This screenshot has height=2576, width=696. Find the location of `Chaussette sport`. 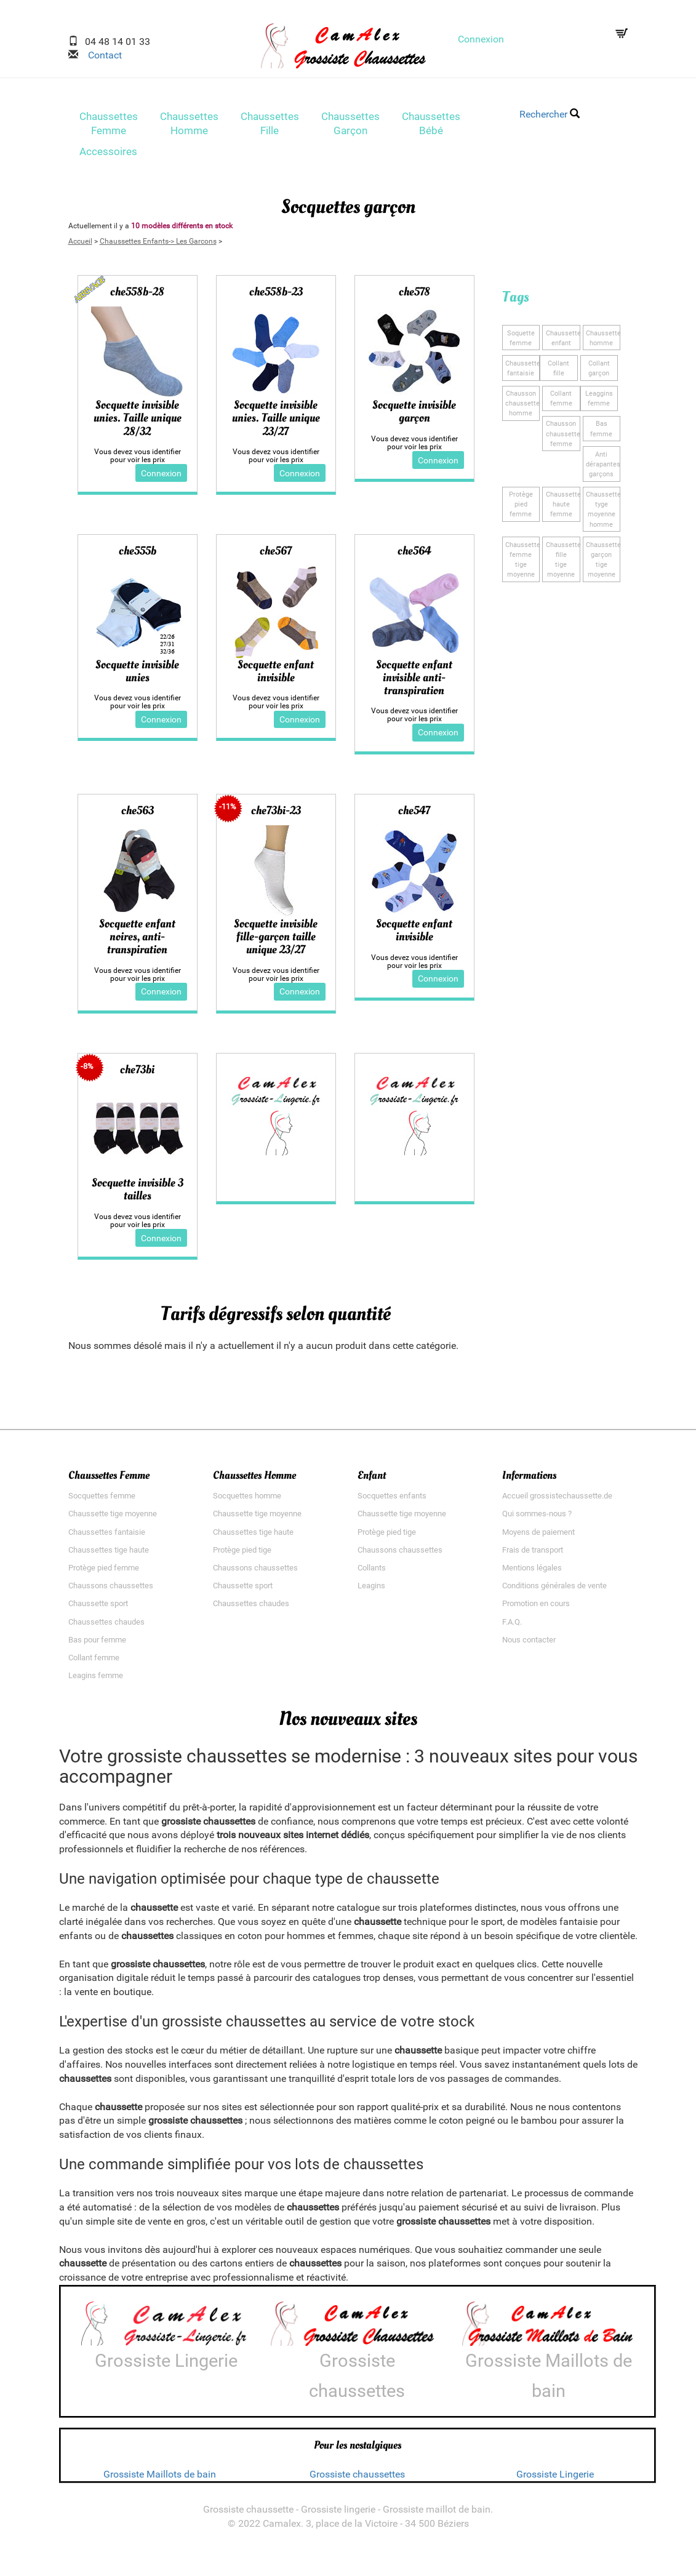

Chaussette sport is located at coordinates (98, 1609).